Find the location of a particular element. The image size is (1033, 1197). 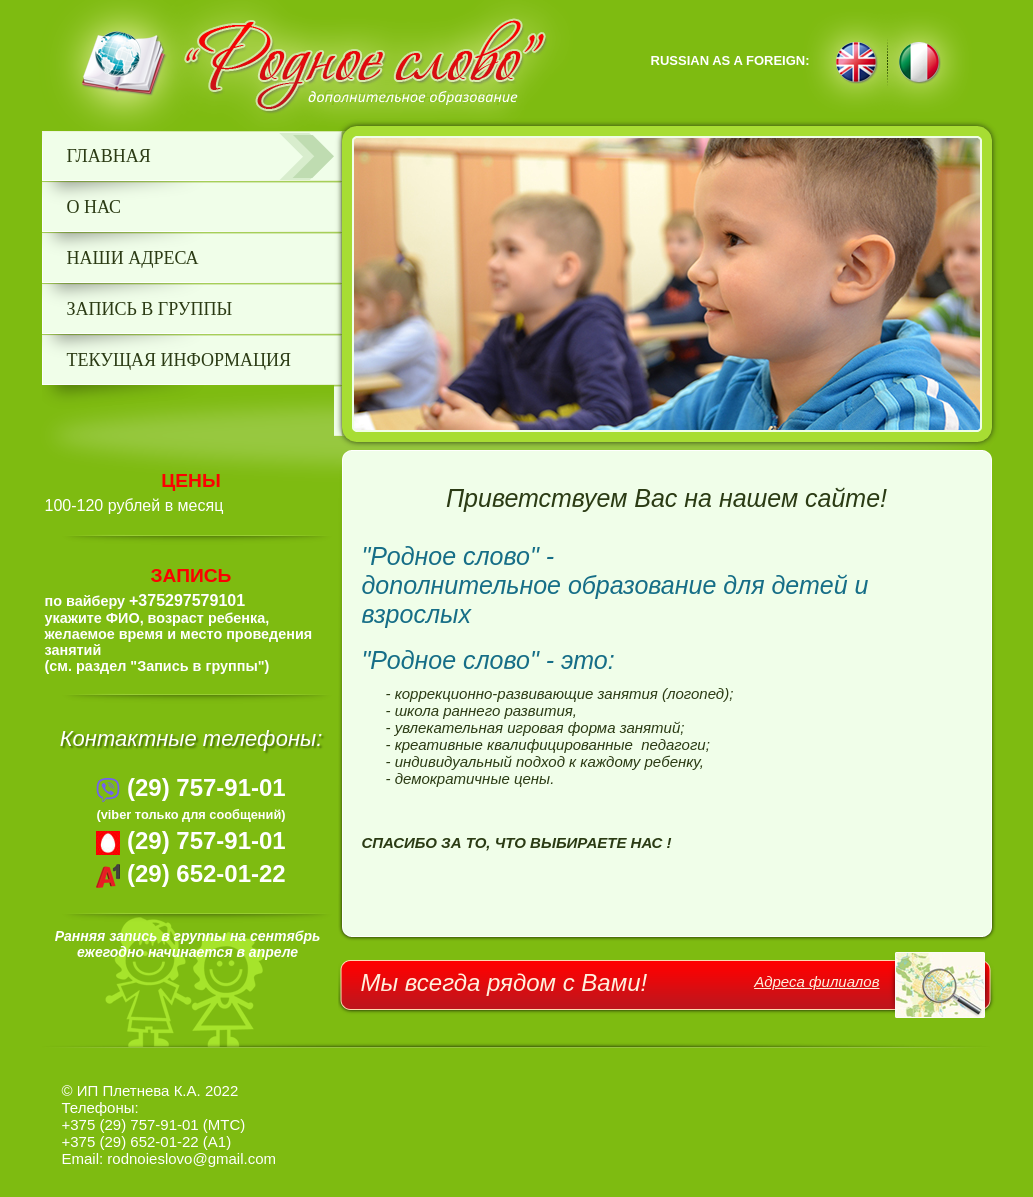

(29) 757-91-01 is located at coordinates (206, 787).